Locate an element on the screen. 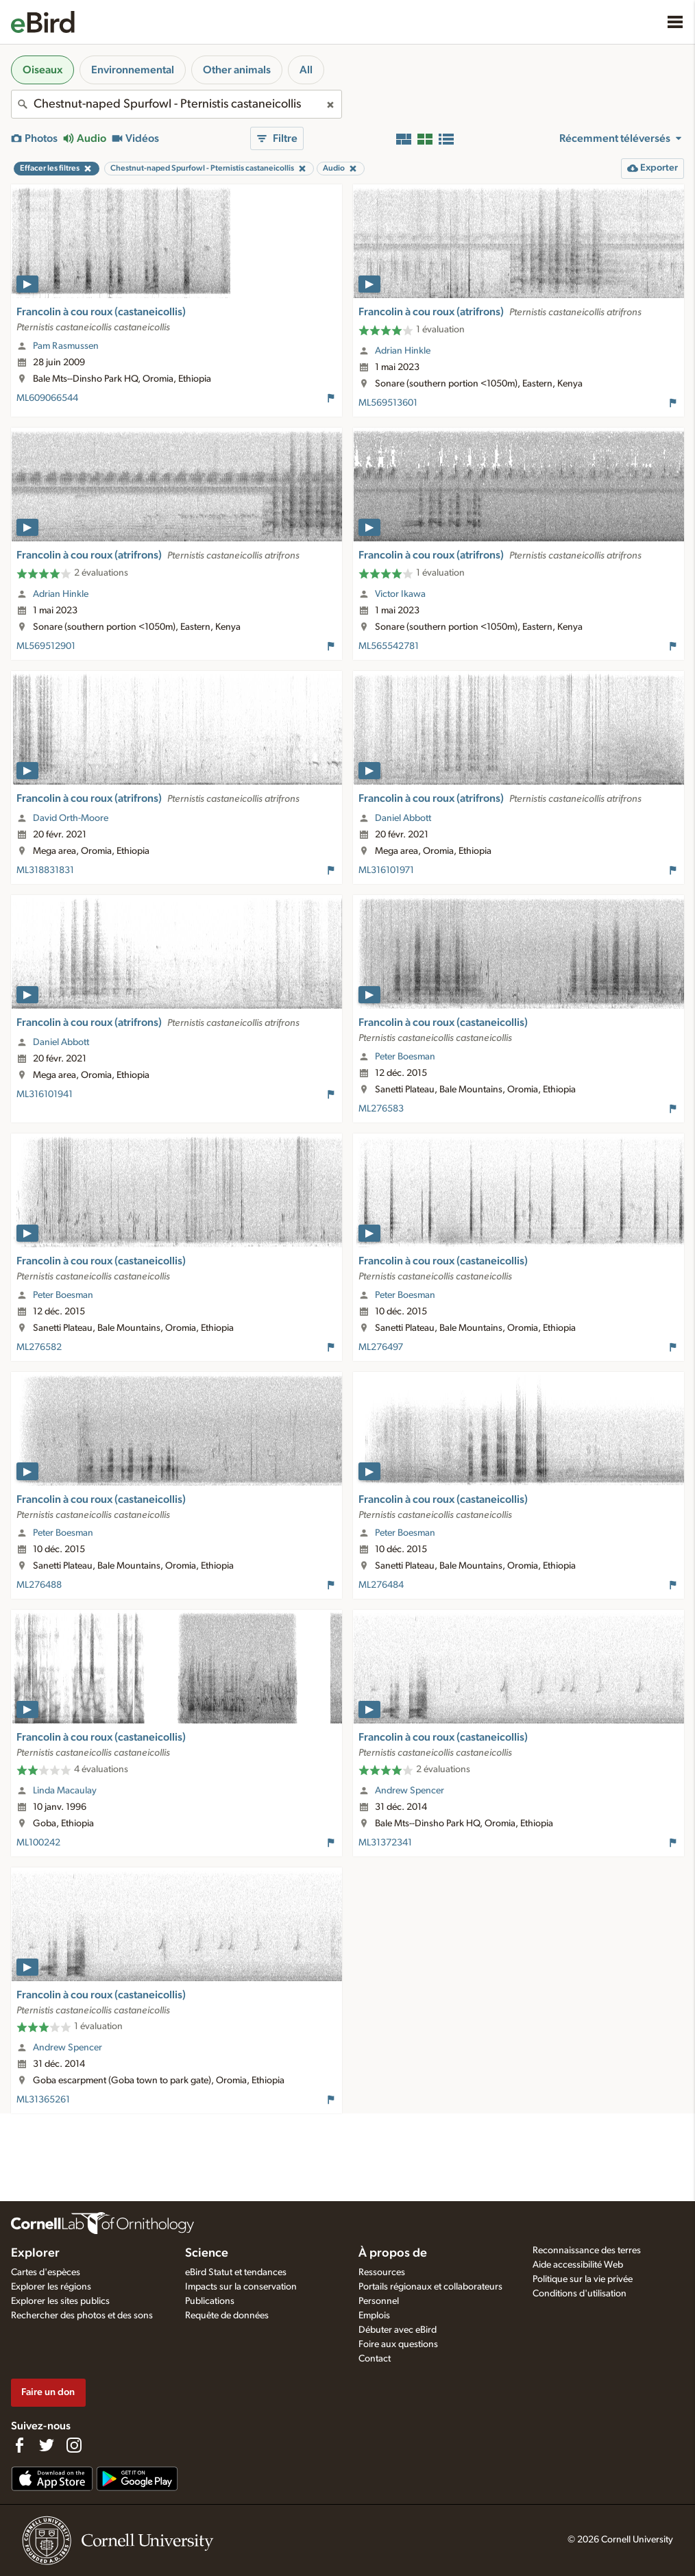  [Find us on Facebook] is located at coordinates (19, 2445).